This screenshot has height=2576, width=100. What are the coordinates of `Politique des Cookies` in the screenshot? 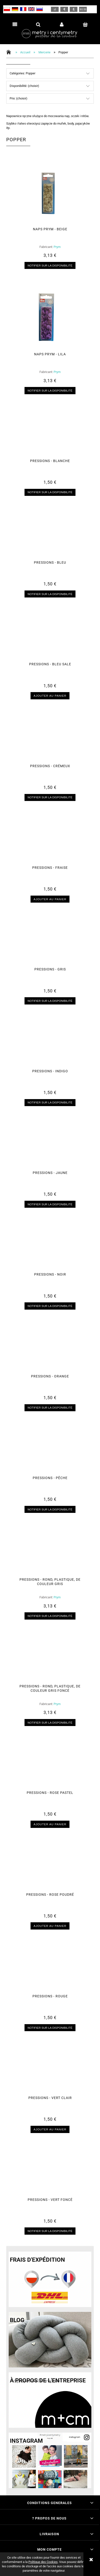 It's located at (43, 2562).